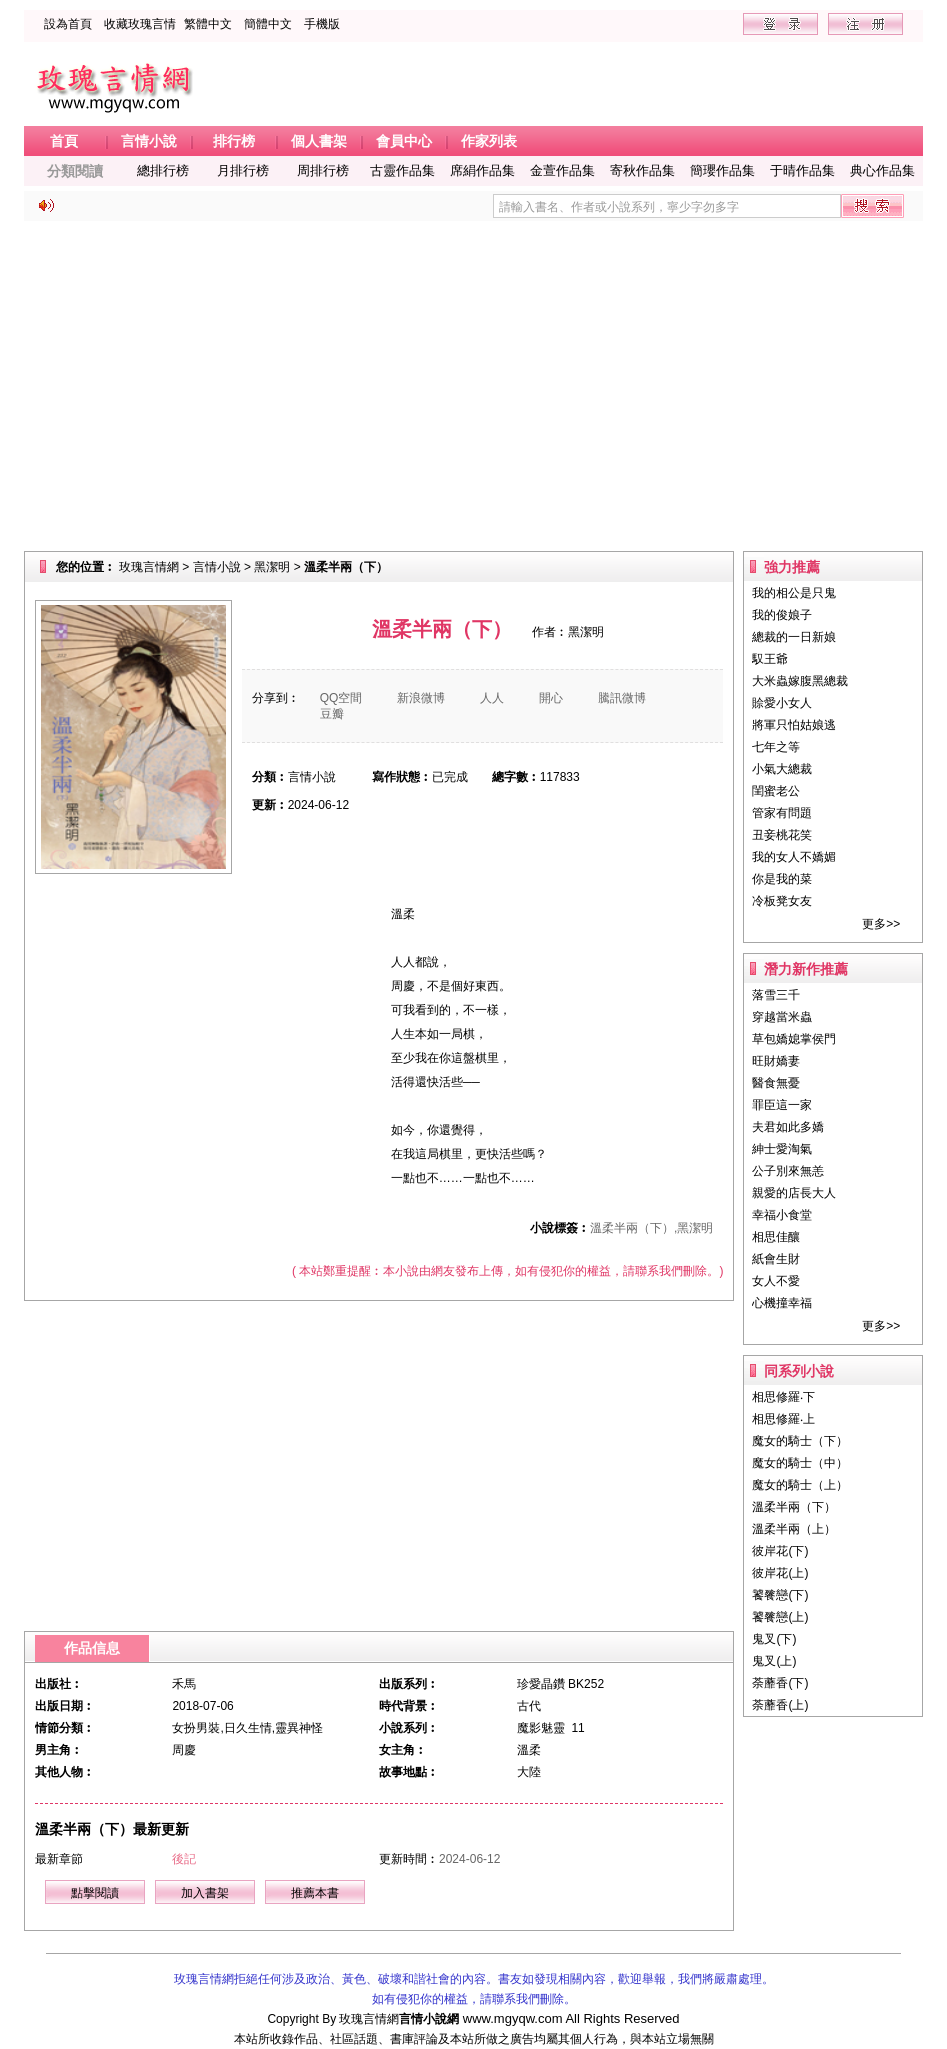 The image size is (947, 2049). I want to click on 典心作品集, so click(882, 170).